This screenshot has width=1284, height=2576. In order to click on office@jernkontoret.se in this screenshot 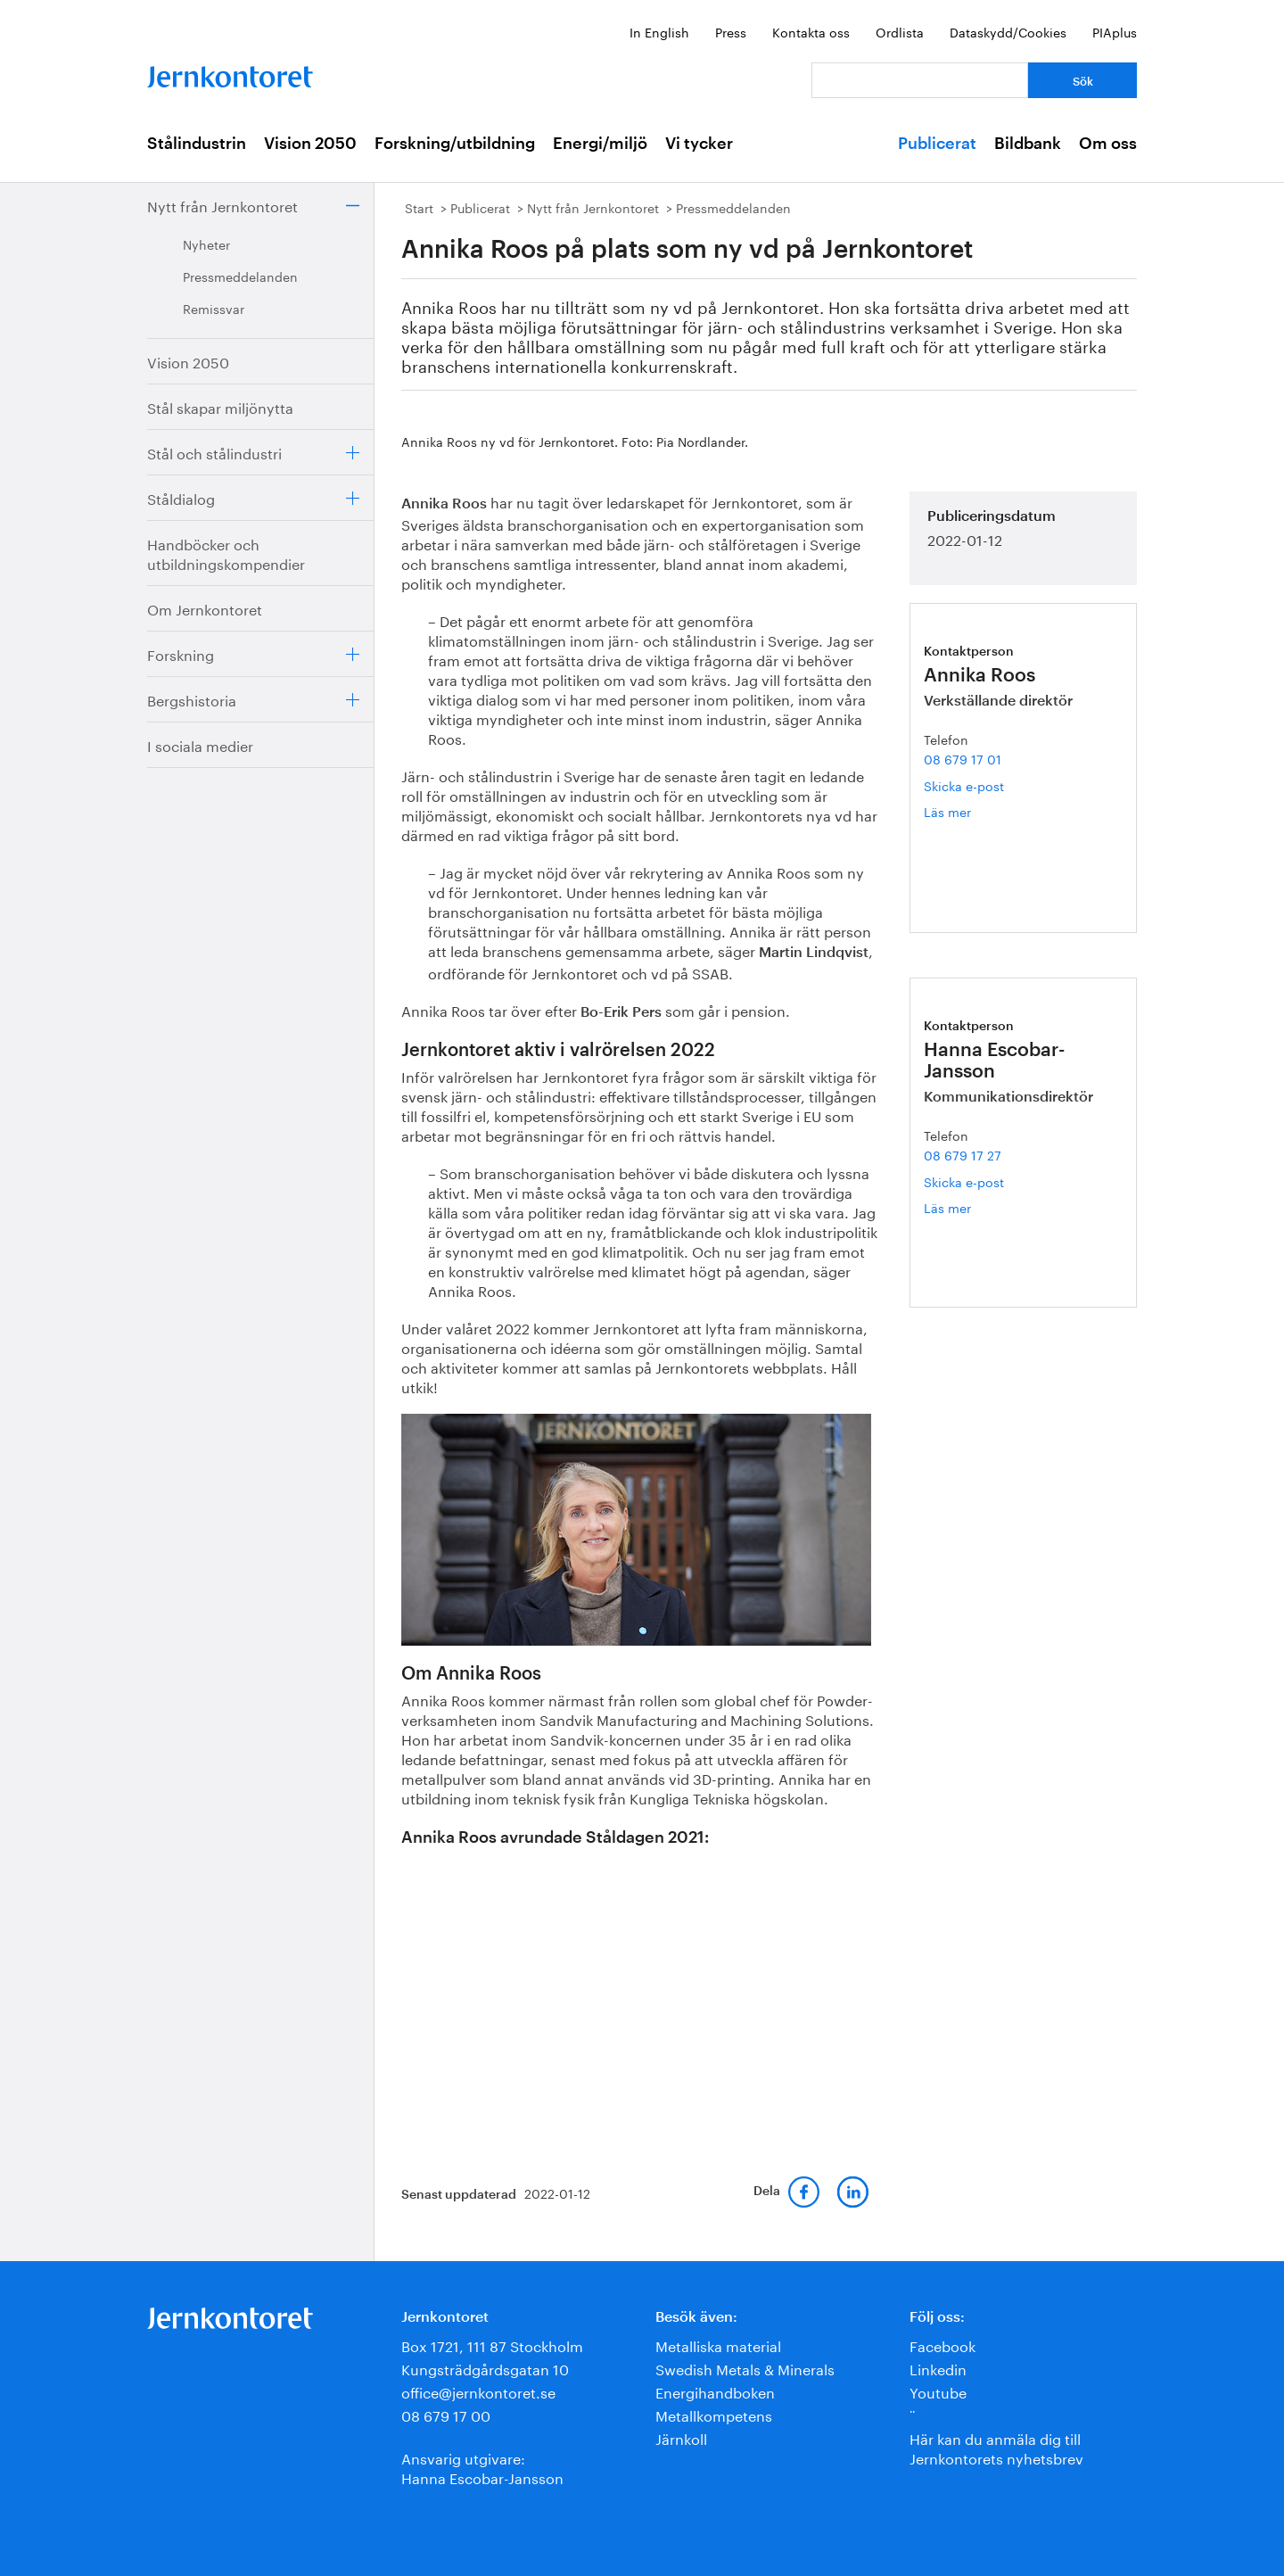, I will do `click(478, 2391)`.